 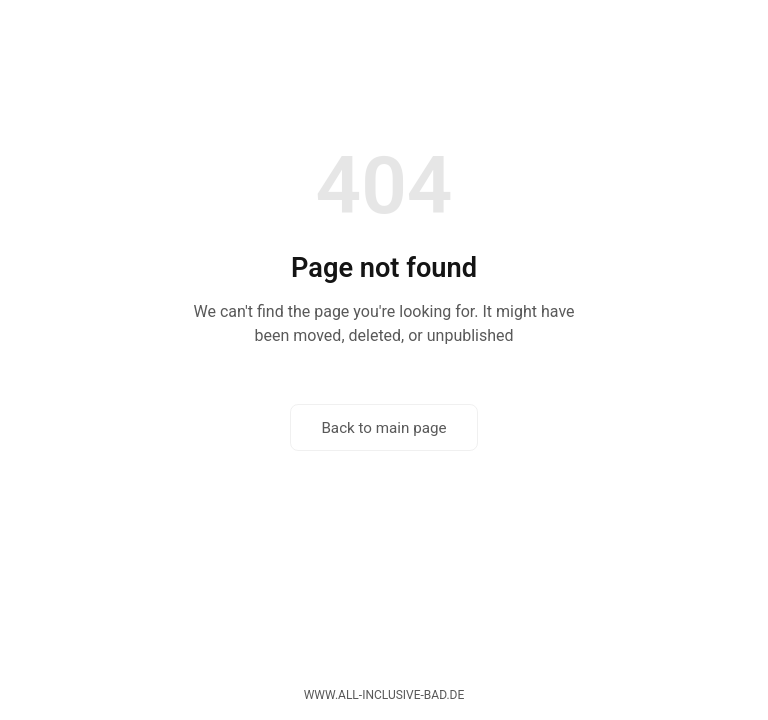 What do you see at coordinates (383, 428) in the screenshot?
I see `Back to main page` at bounding box center [383, 428].